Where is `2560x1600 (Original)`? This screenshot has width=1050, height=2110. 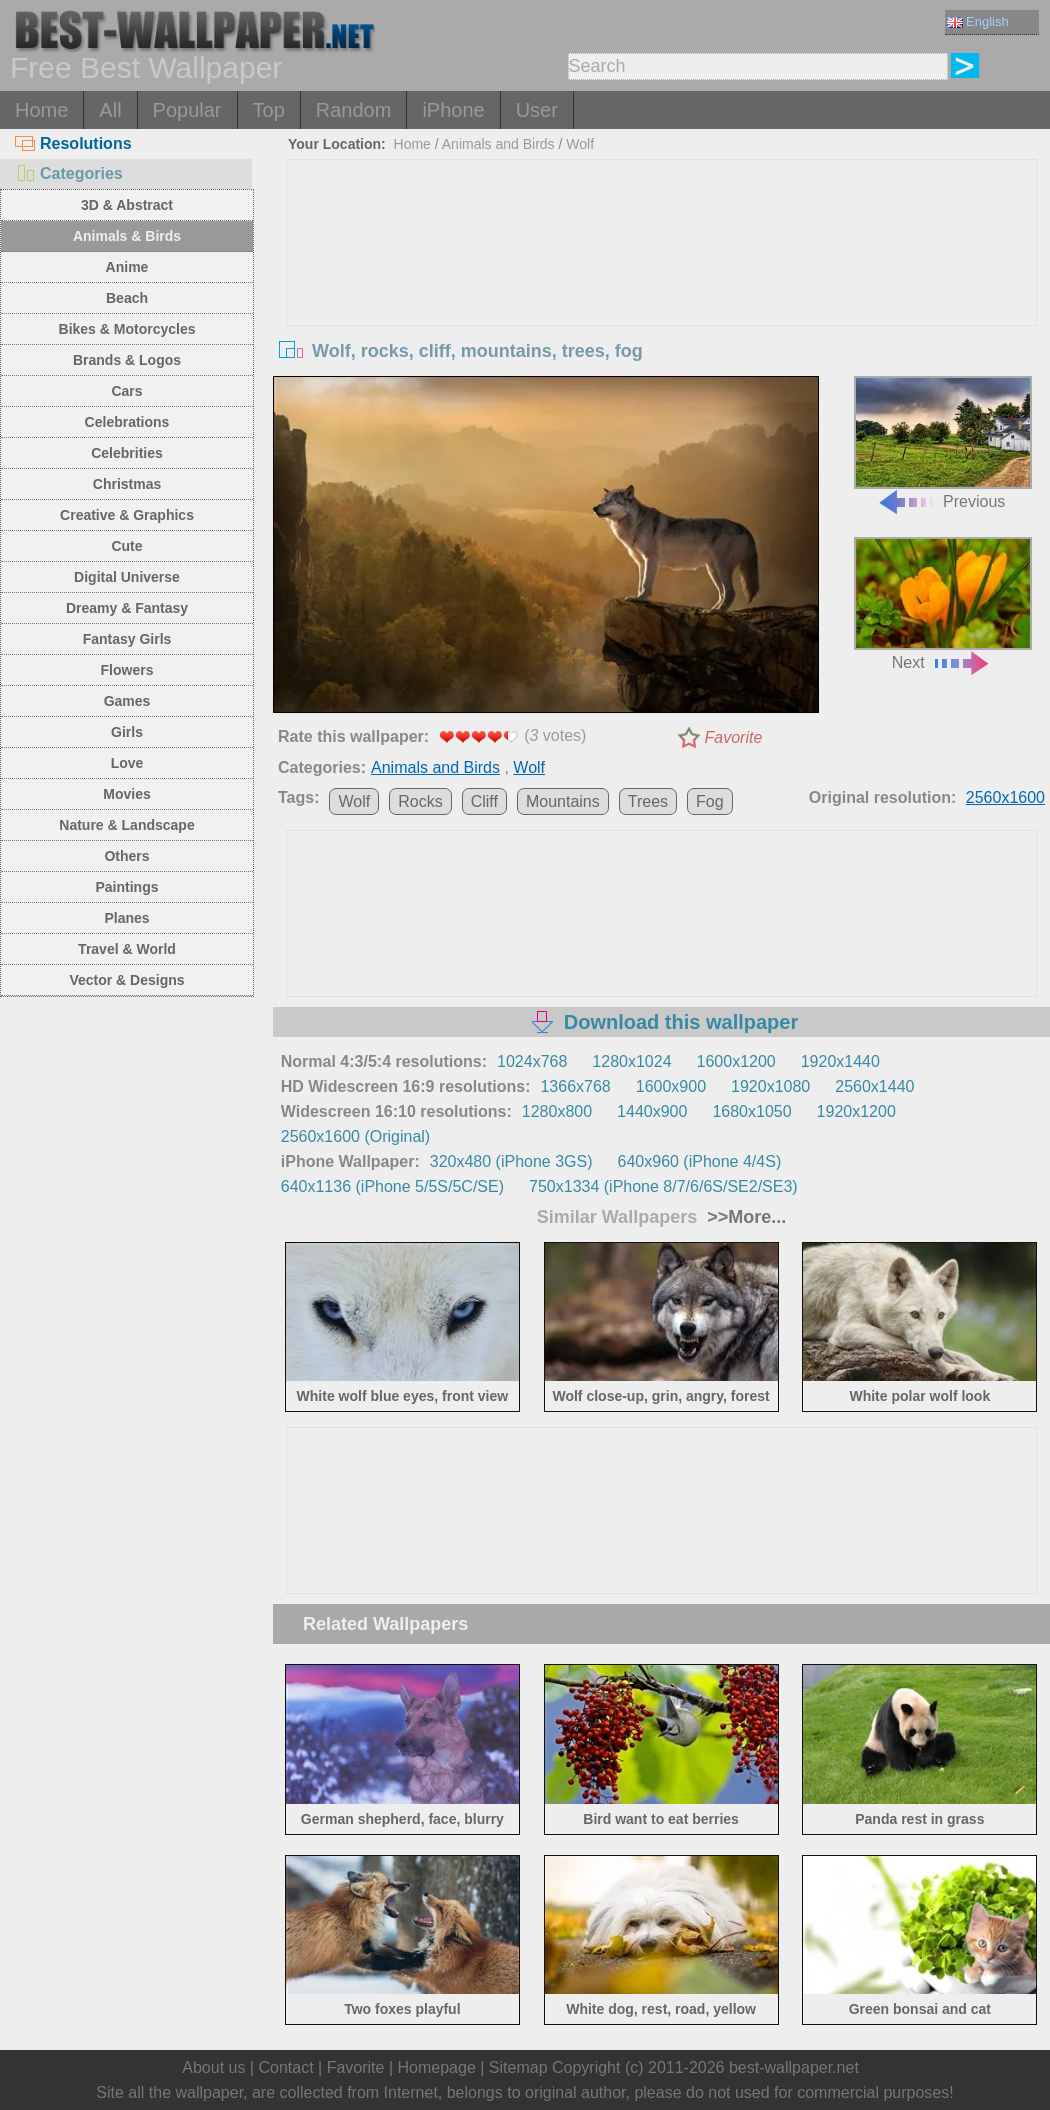
2560x1600 (Original) is located at coordinates (355, 1136).